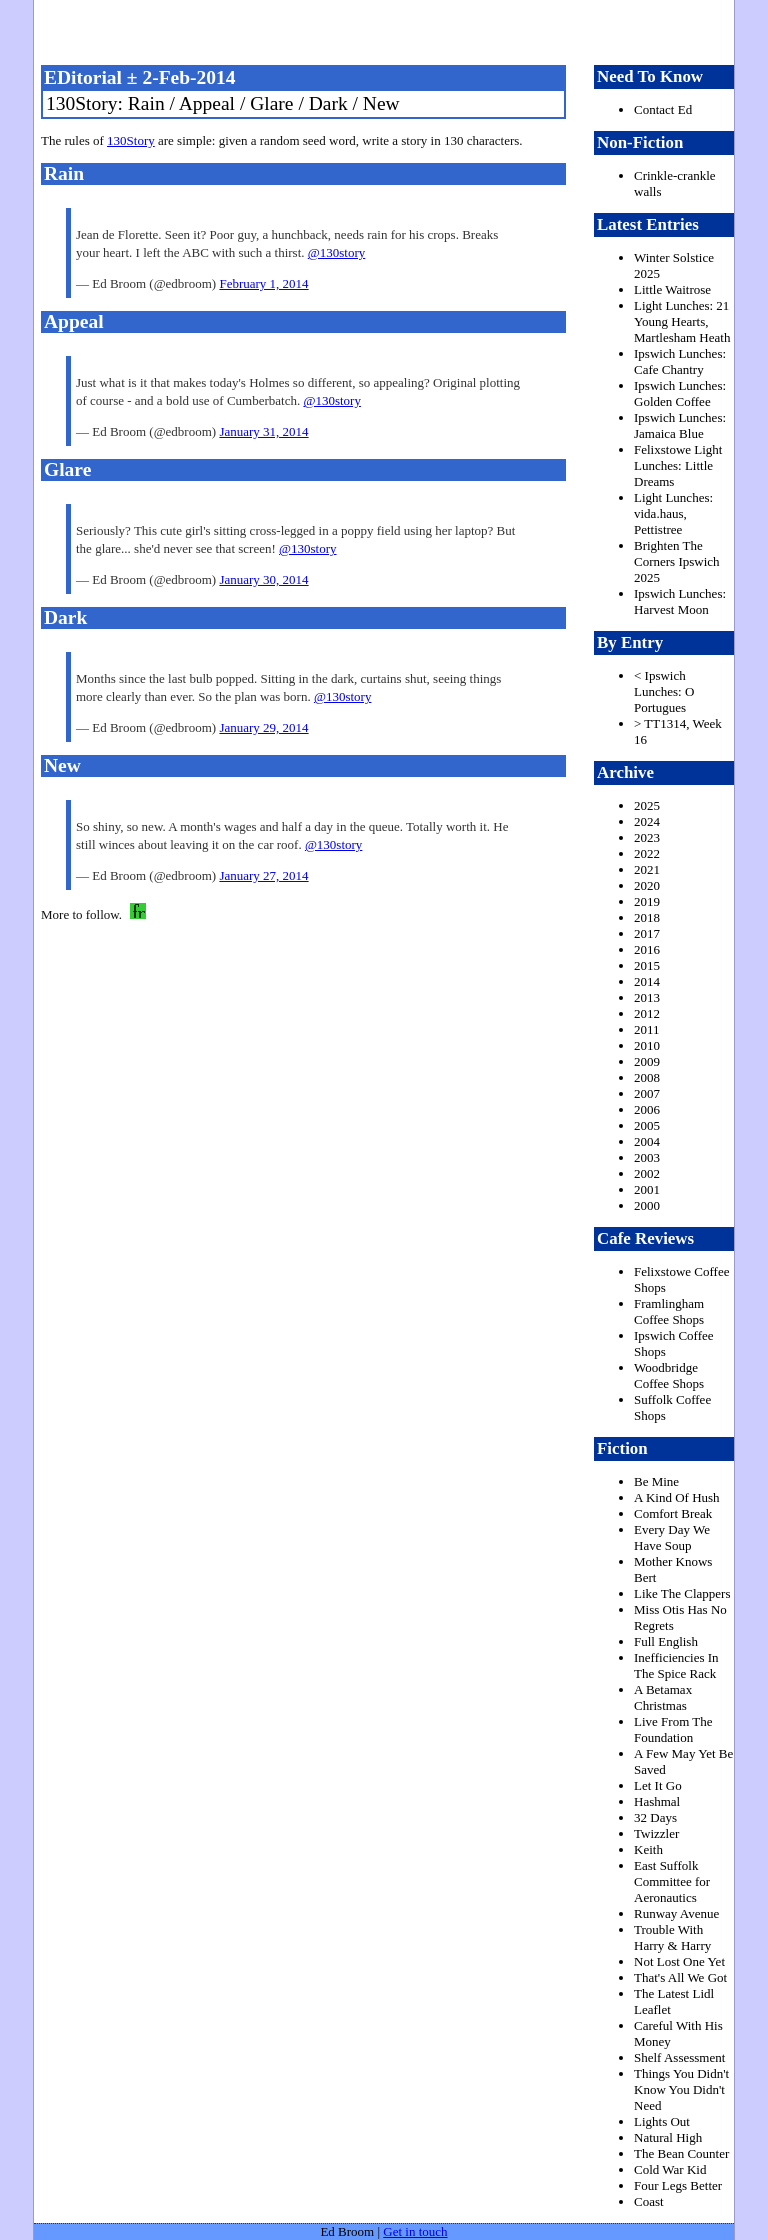 The height and width of the screenshot is (2240, 768). Describe the element at coordinates (131, 140) in the screenshot. I see `130Story` at that location.